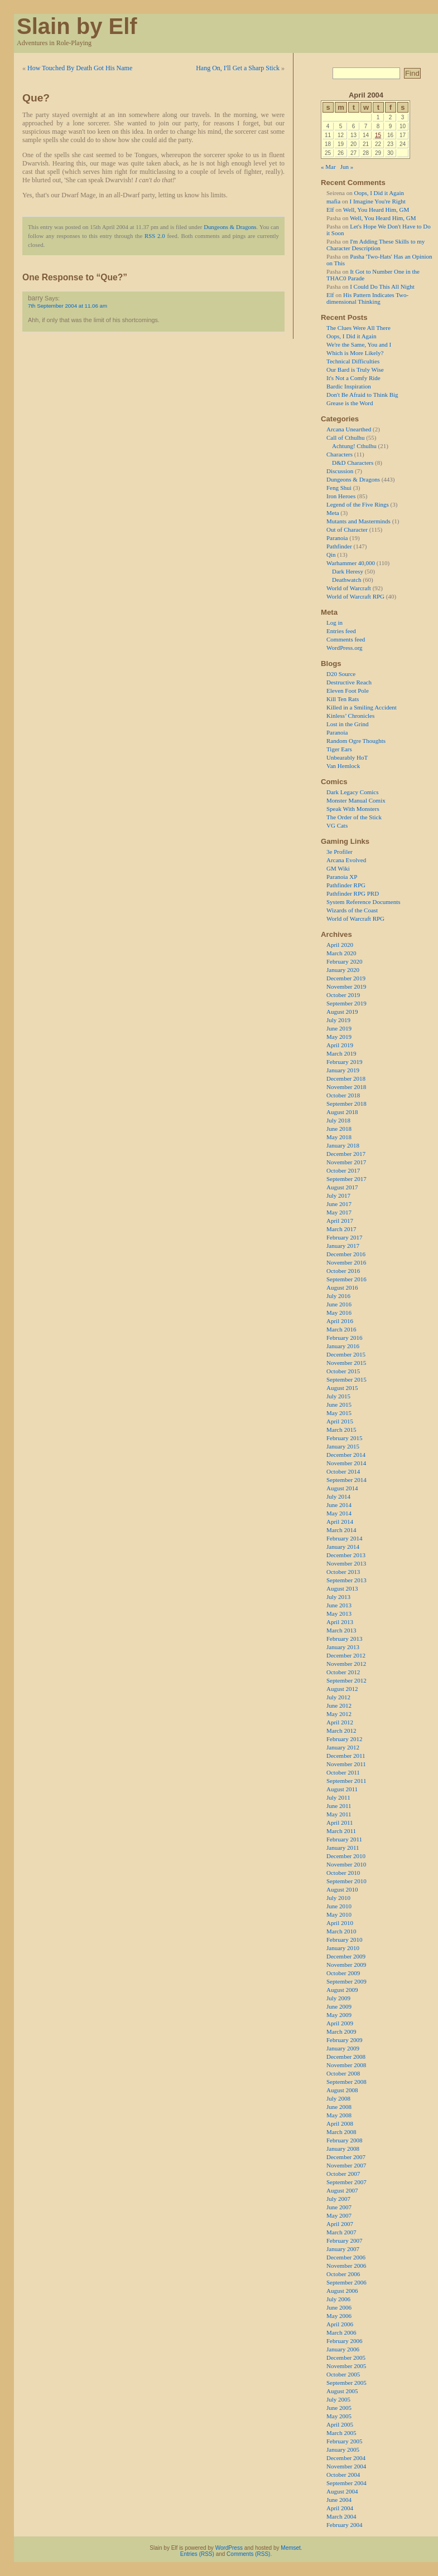  I want to click on October 2006, so click(343, 2274).